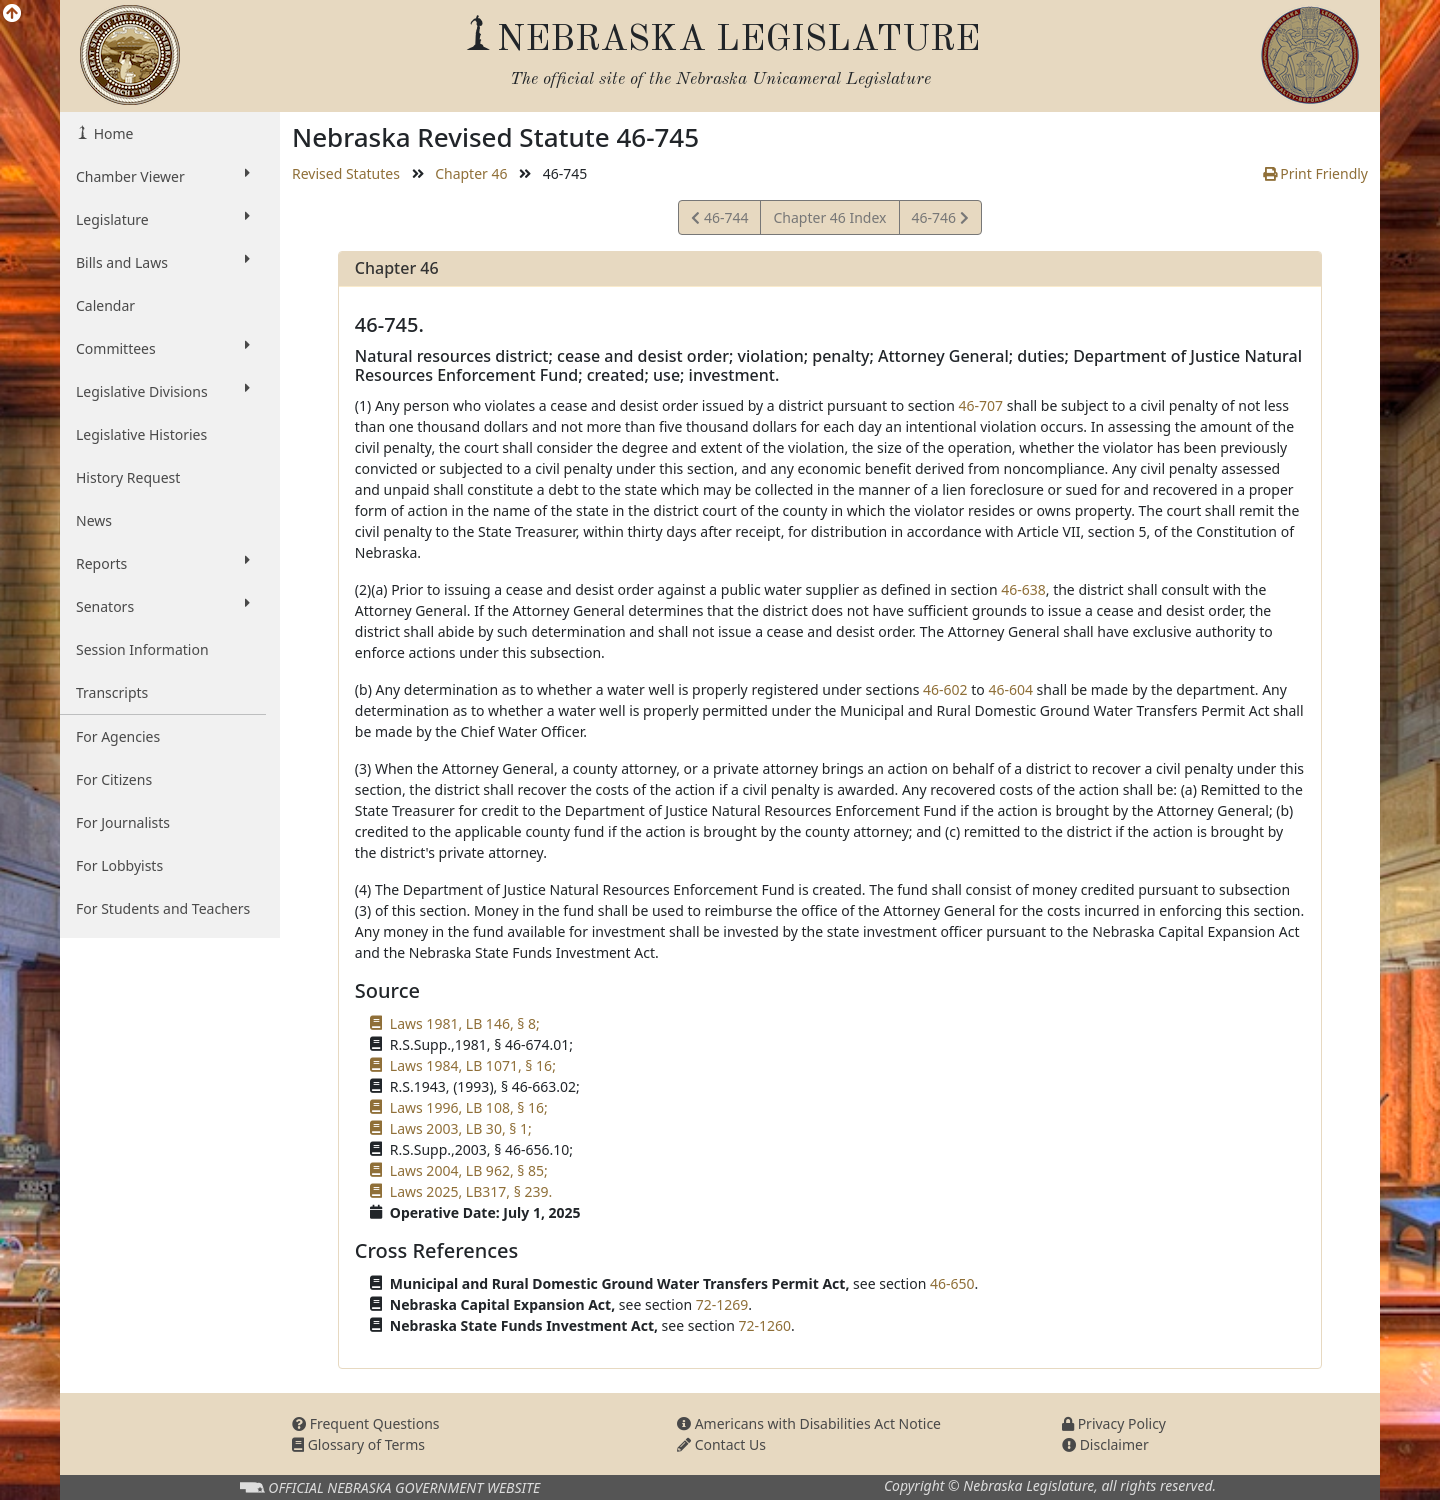 The width and height of the screenshot is (1440, 1500). What do you see at coordinates (94, 520) in the screenshot?
I see `News` at bounding box center [94, 520].